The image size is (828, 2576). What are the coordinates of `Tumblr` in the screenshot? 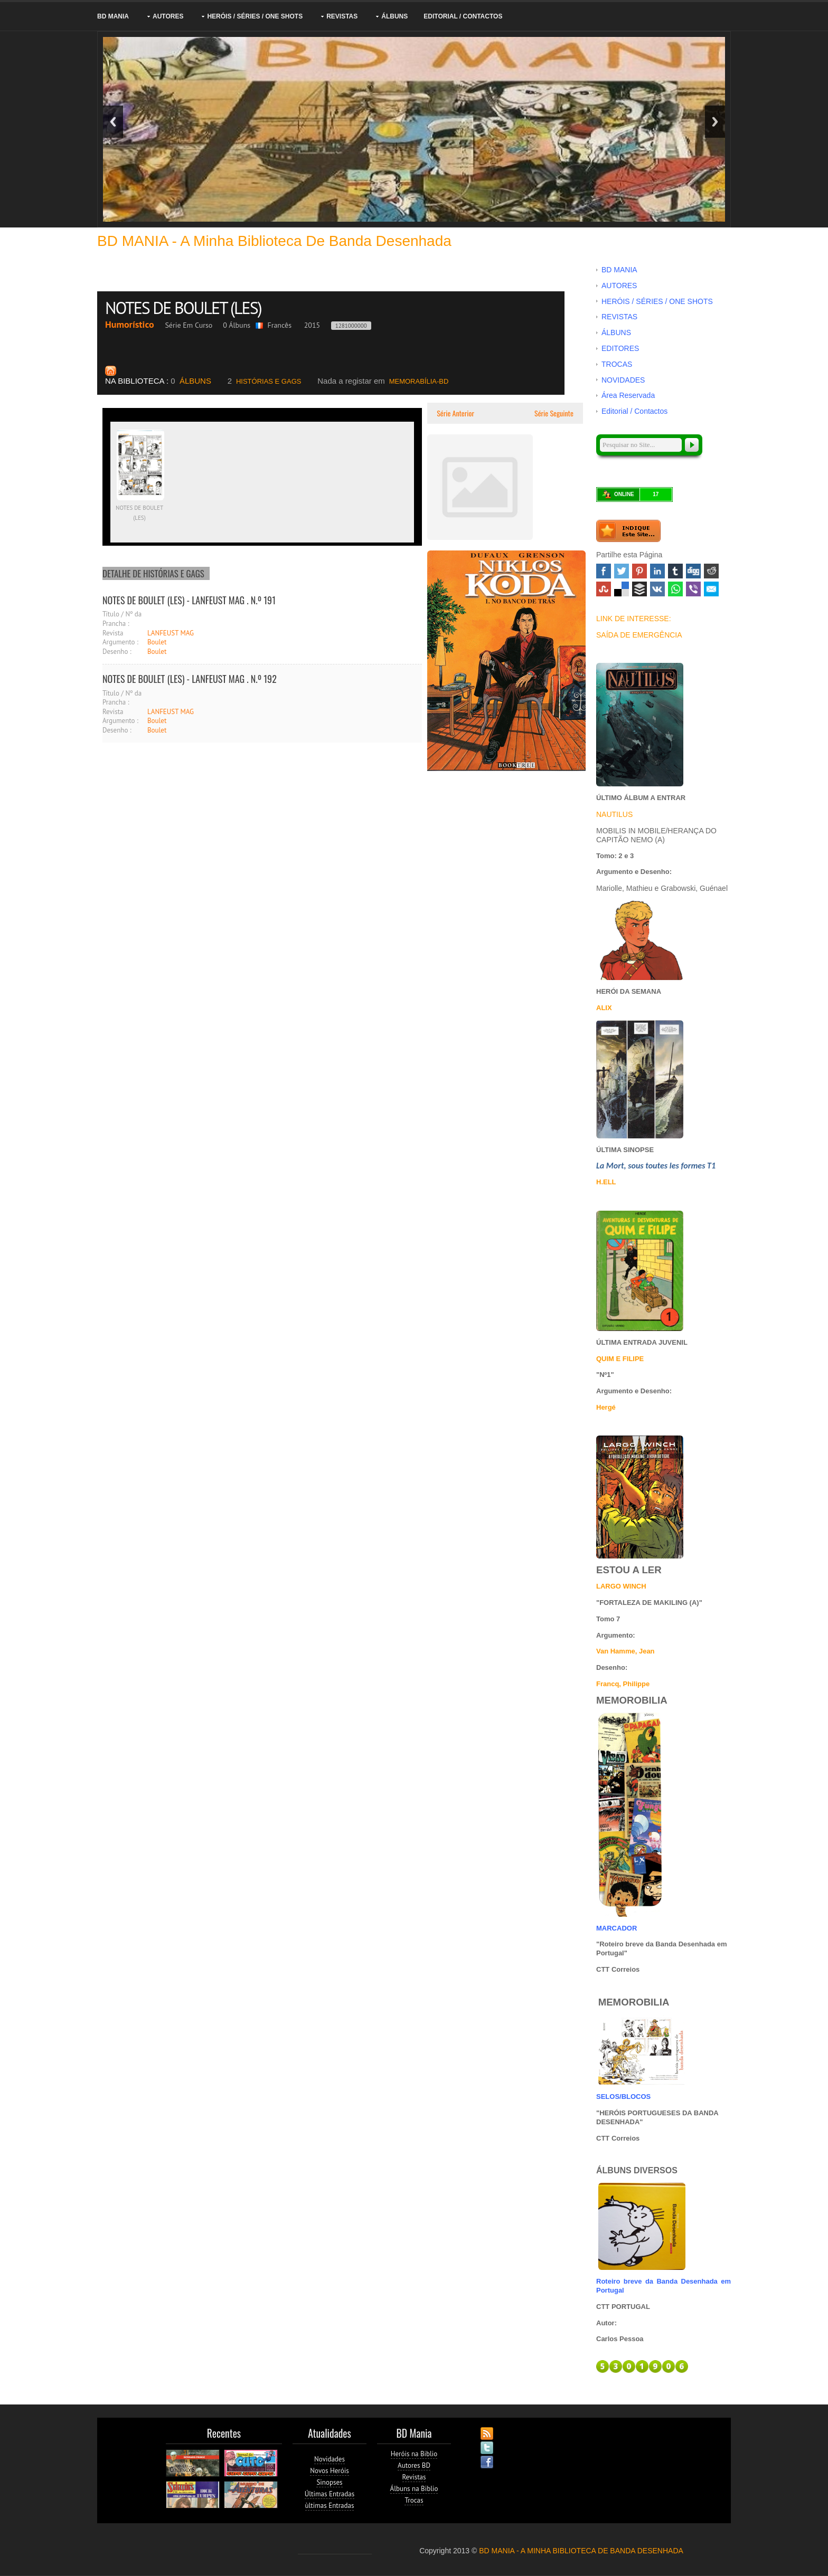 It's located at (675, 571).